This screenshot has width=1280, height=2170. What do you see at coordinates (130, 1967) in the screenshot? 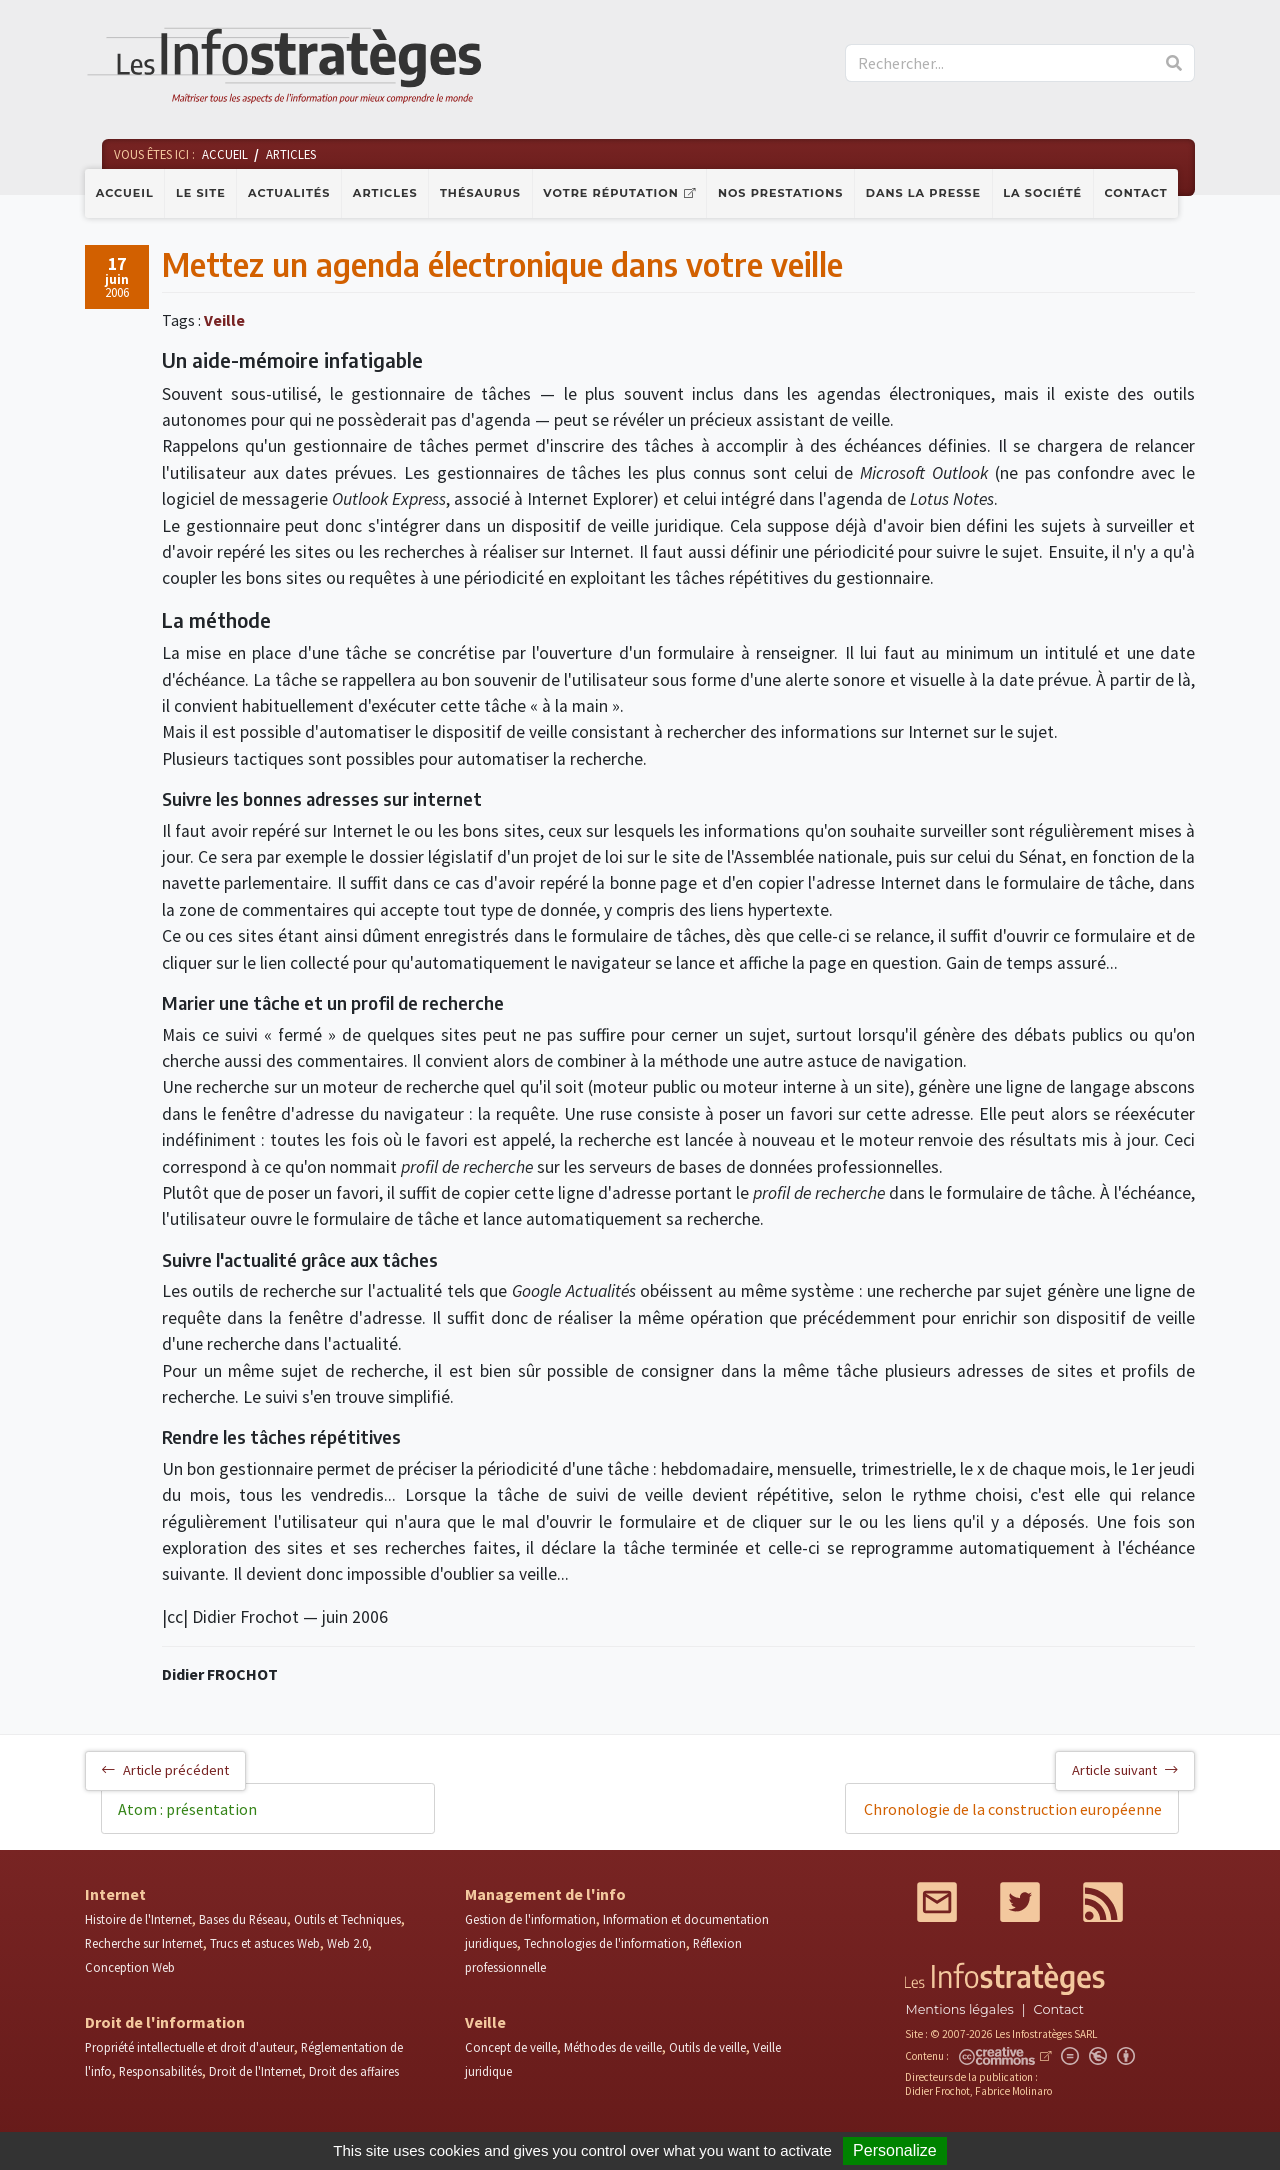
I see `Conception Web` at bounding box center [130, 1967].